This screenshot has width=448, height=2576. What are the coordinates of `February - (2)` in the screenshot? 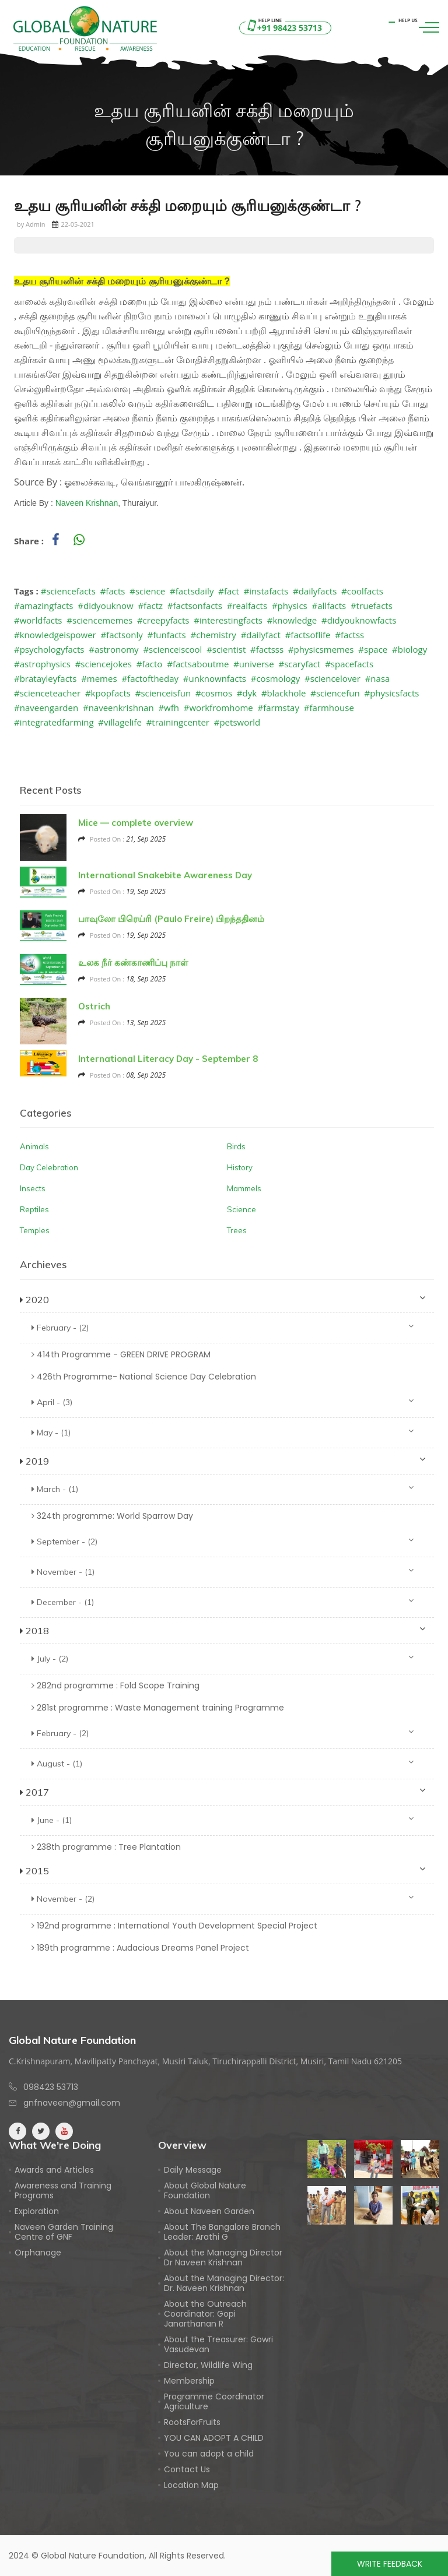 It's located at (223, 1327).